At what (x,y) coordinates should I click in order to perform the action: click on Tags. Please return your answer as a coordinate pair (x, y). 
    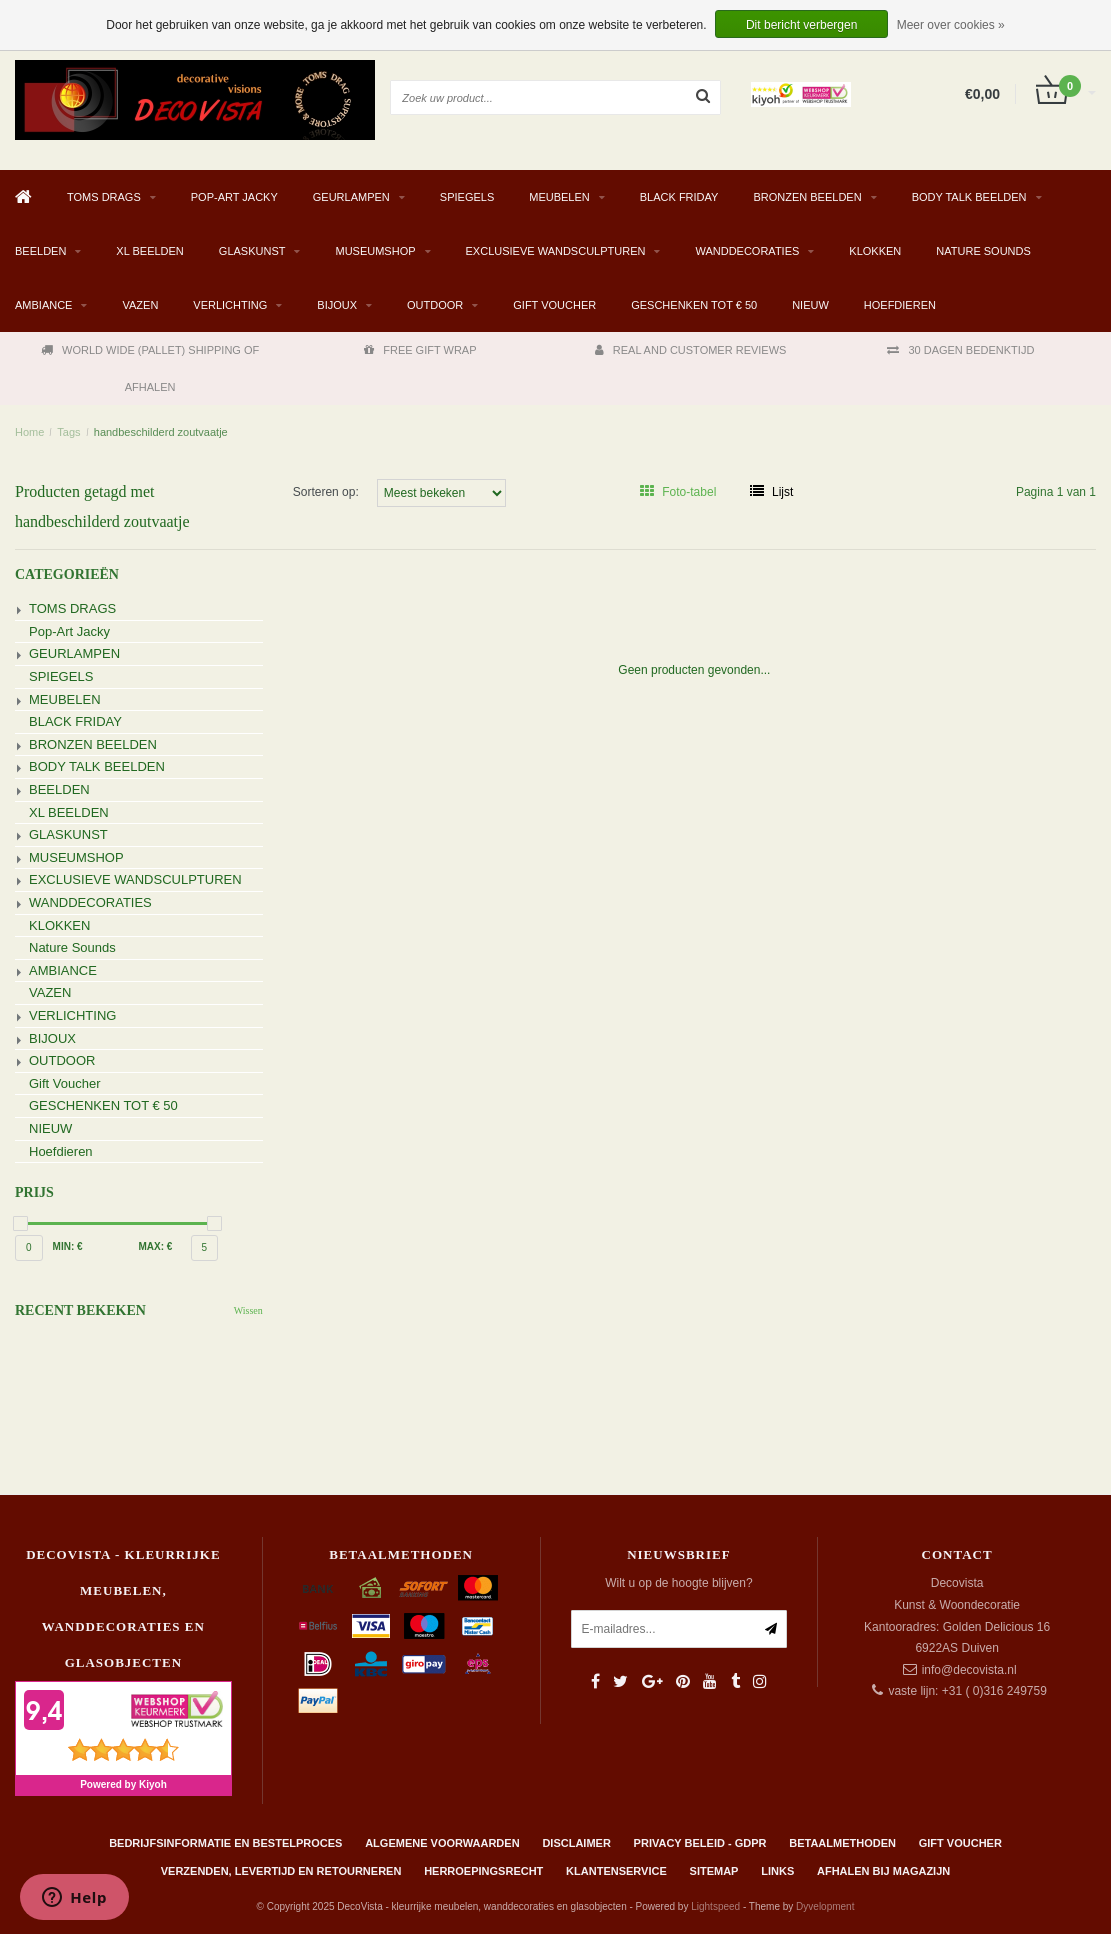
    Looking at the image, I should click on (68, 432).